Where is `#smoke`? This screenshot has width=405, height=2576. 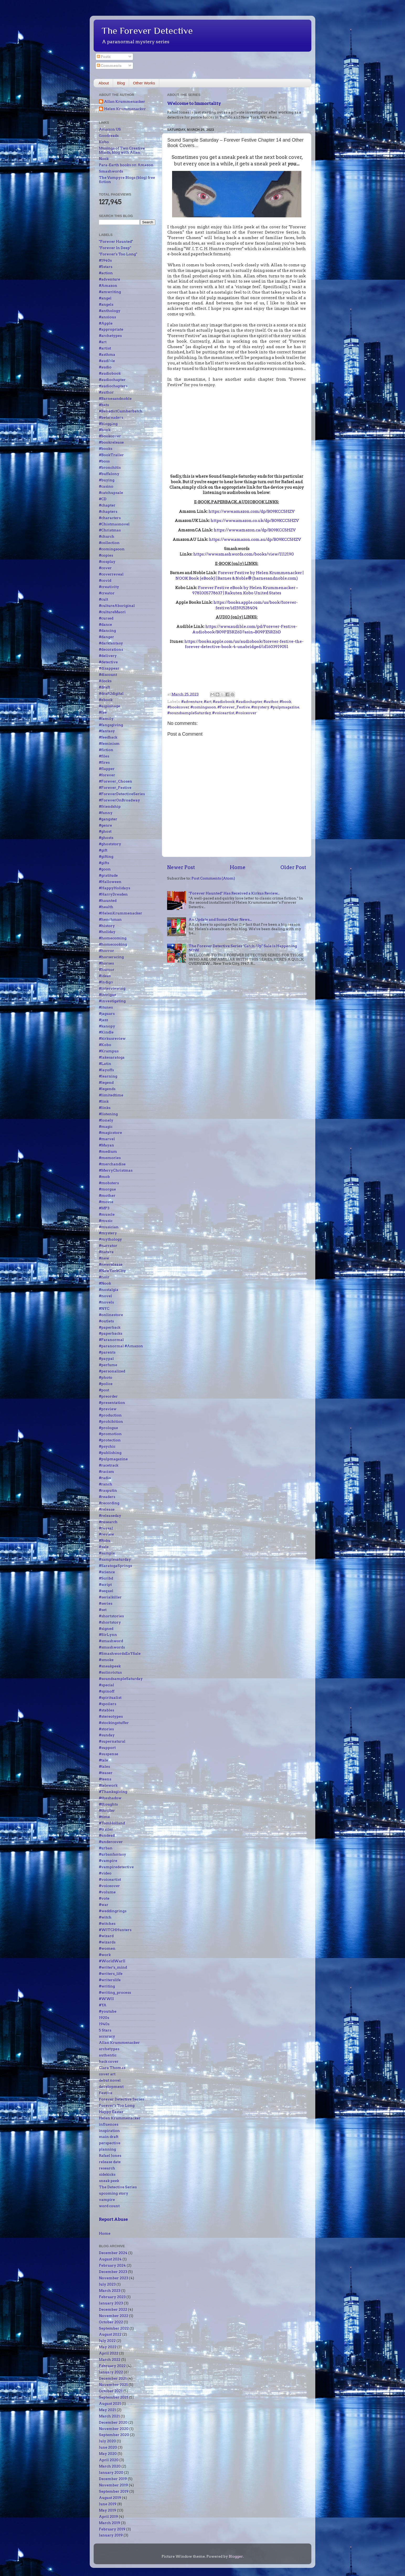 #smoke is located at coordinates (106, 1660).